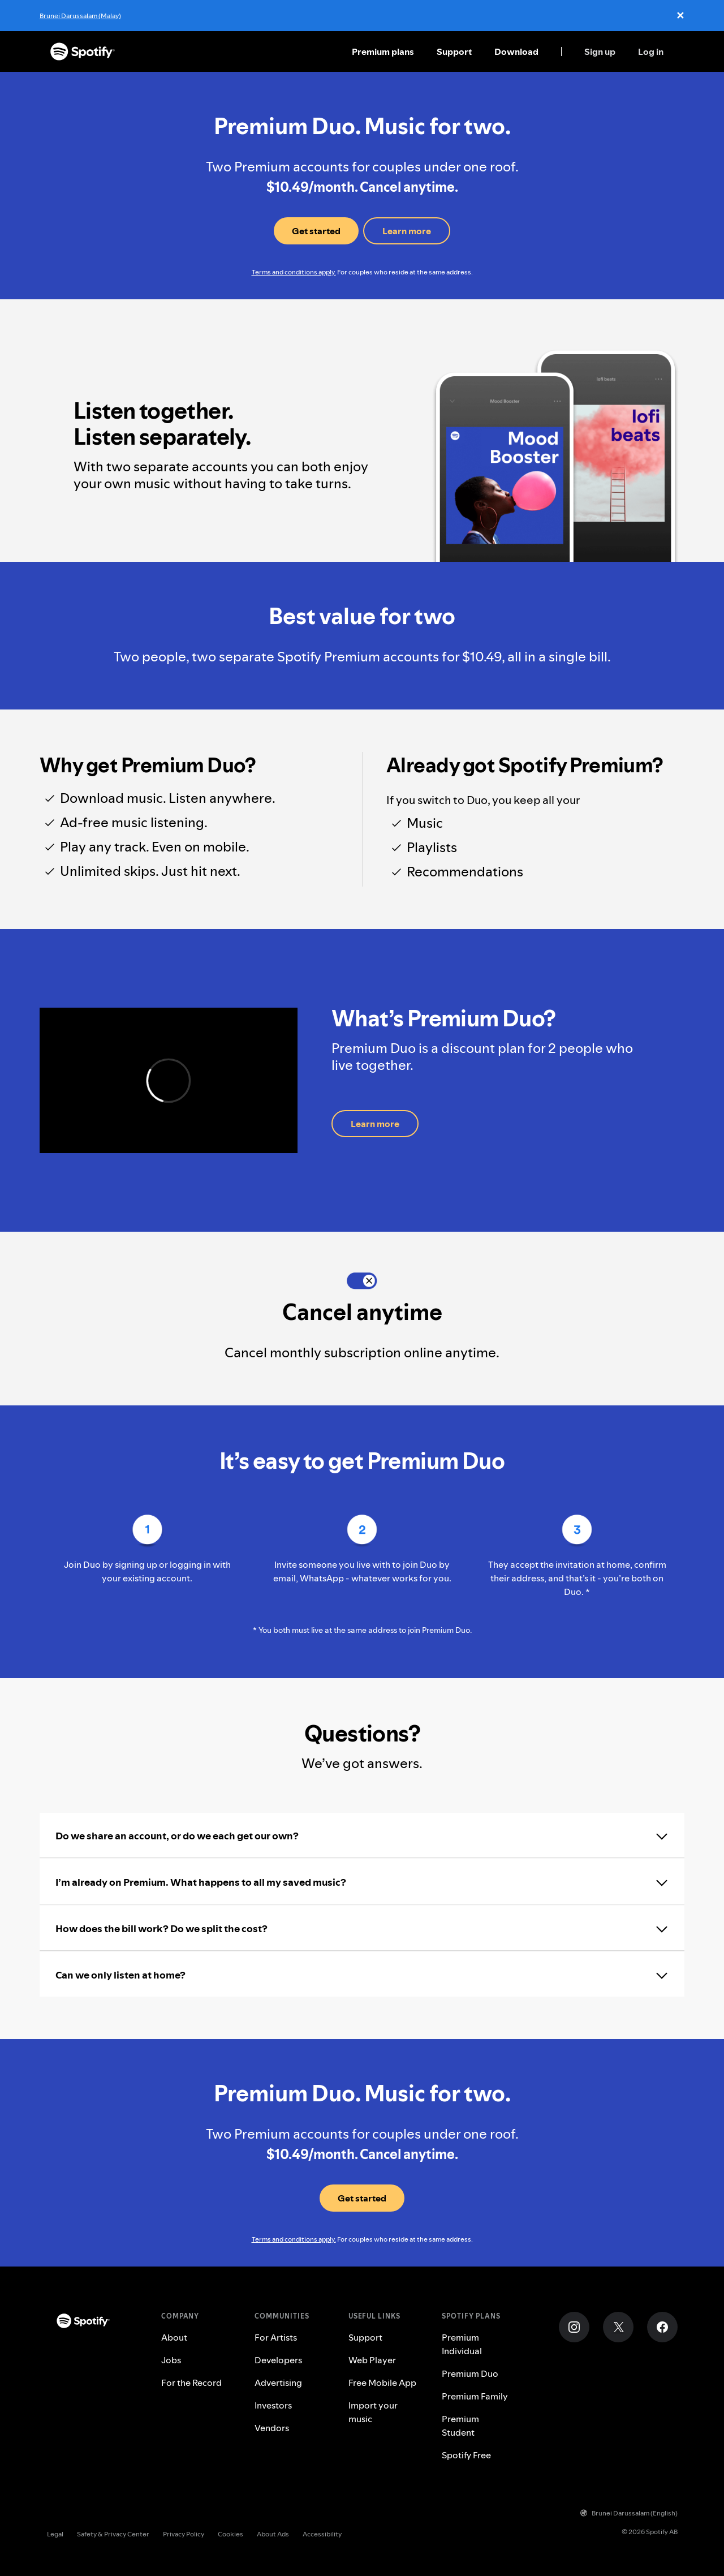 The width and height of the screenshot is (724, 2576). Describe the element at coordinates (273, 2405) in the screenshot. I see `Investors` at that location.